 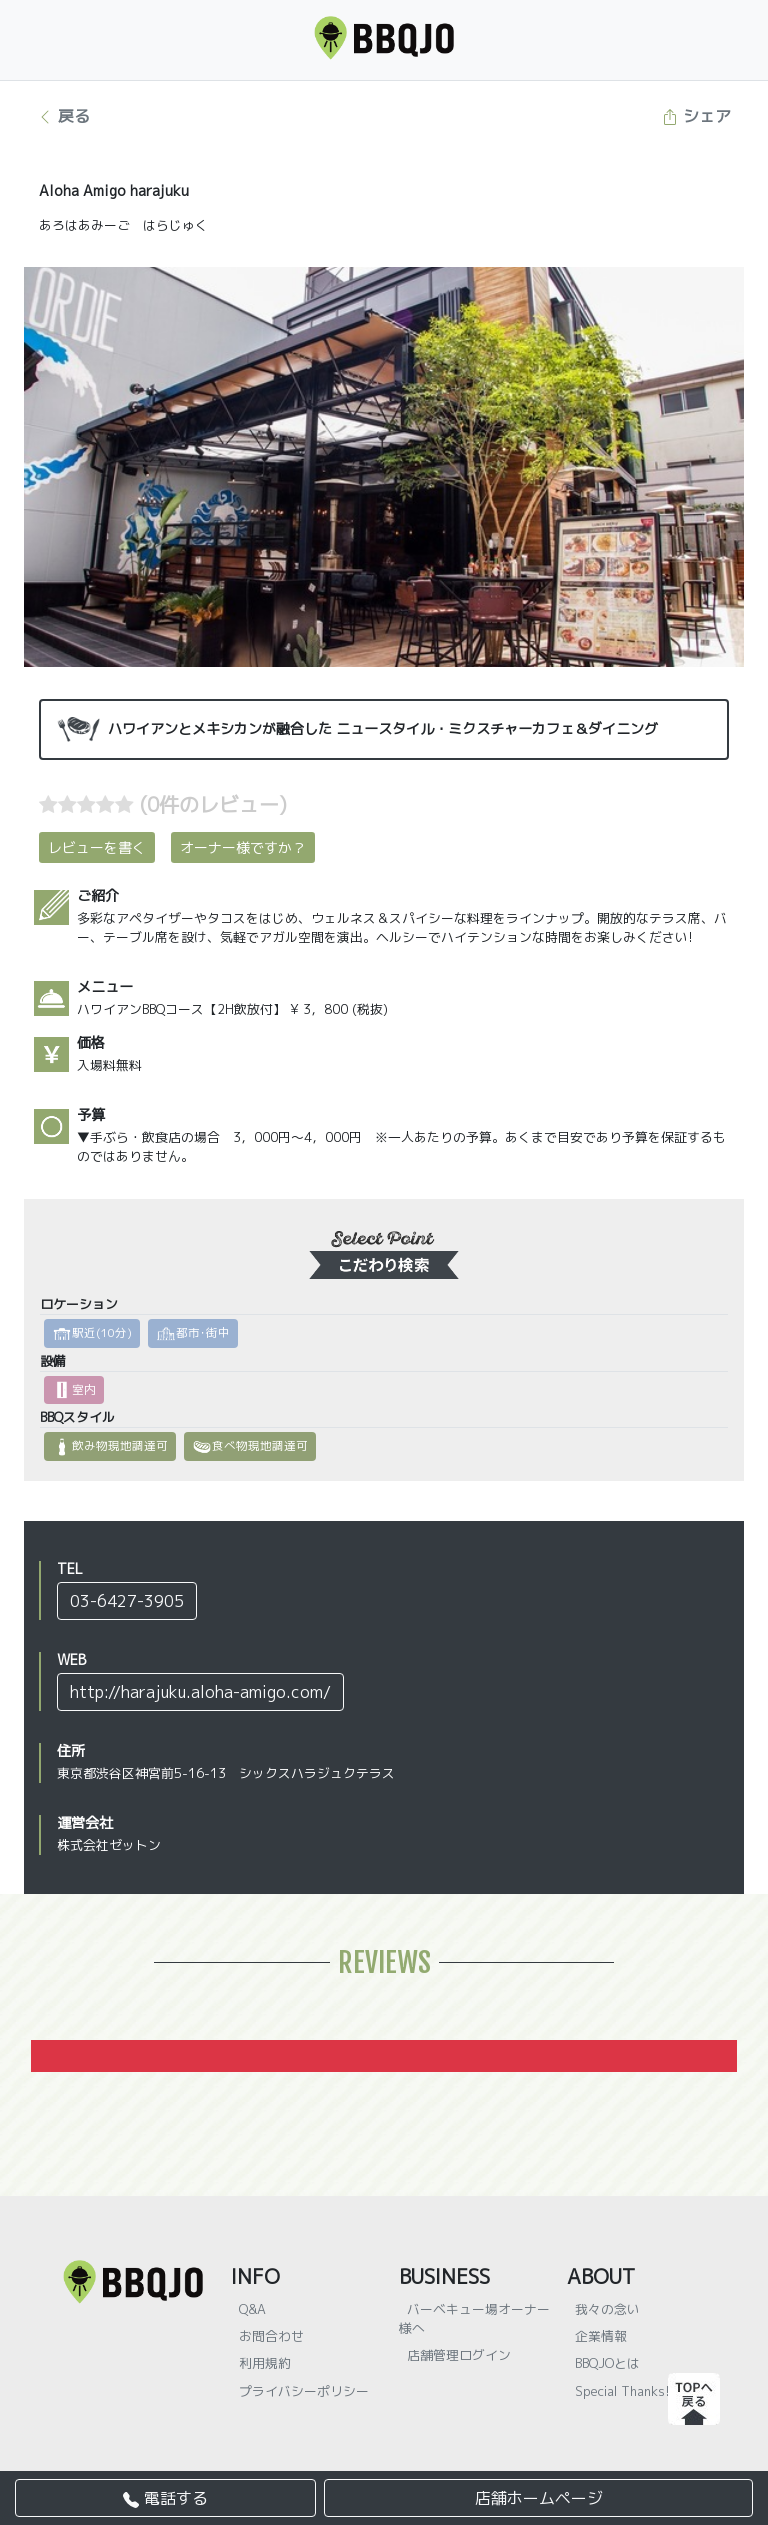 I want to click on バーベキュー場オーナー様へ, so click(x=474, y=2318).